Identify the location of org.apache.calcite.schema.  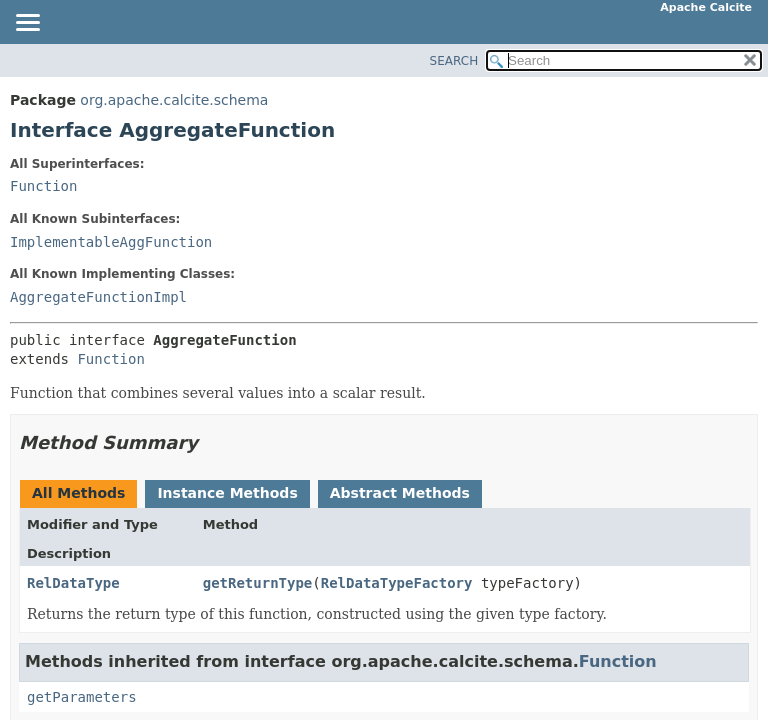
(174, 100).